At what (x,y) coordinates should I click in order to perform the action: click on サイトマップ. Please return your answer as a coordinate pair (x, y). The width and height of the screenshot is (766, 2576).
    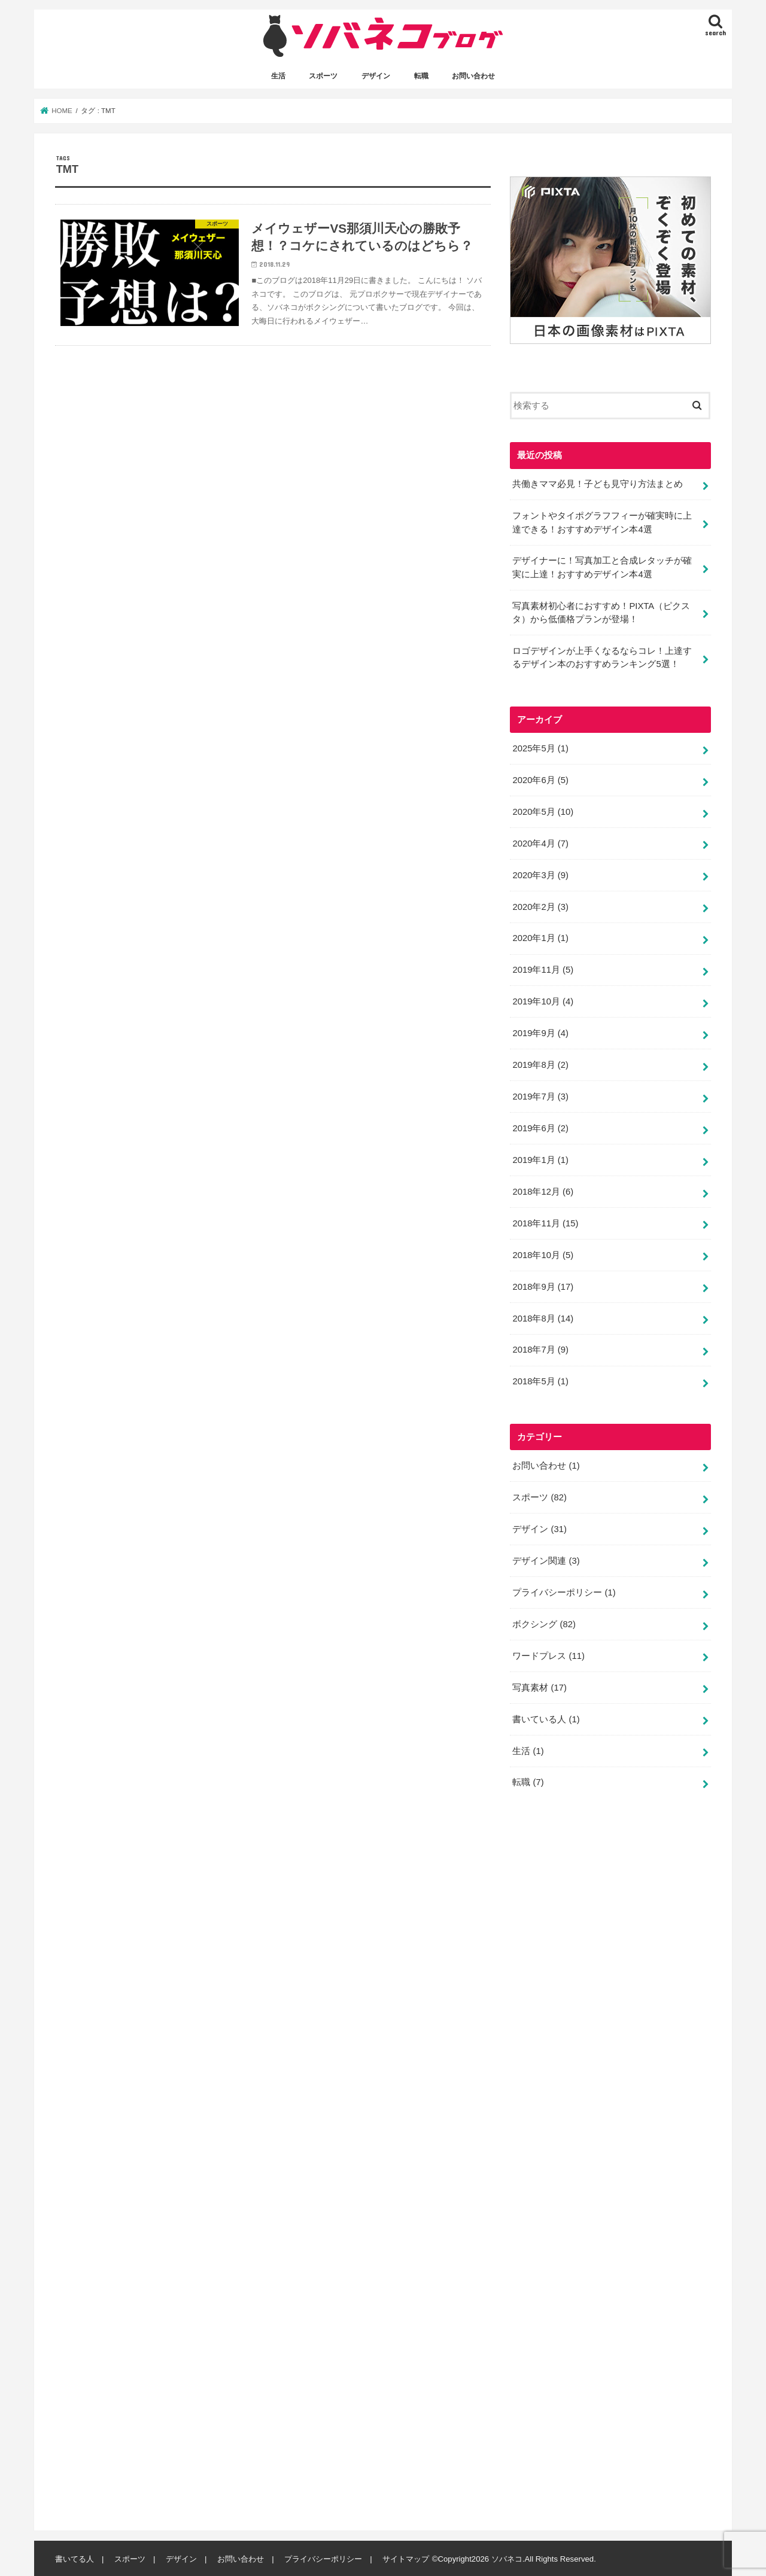
    Looking at the image, I should click on (405, 2557).